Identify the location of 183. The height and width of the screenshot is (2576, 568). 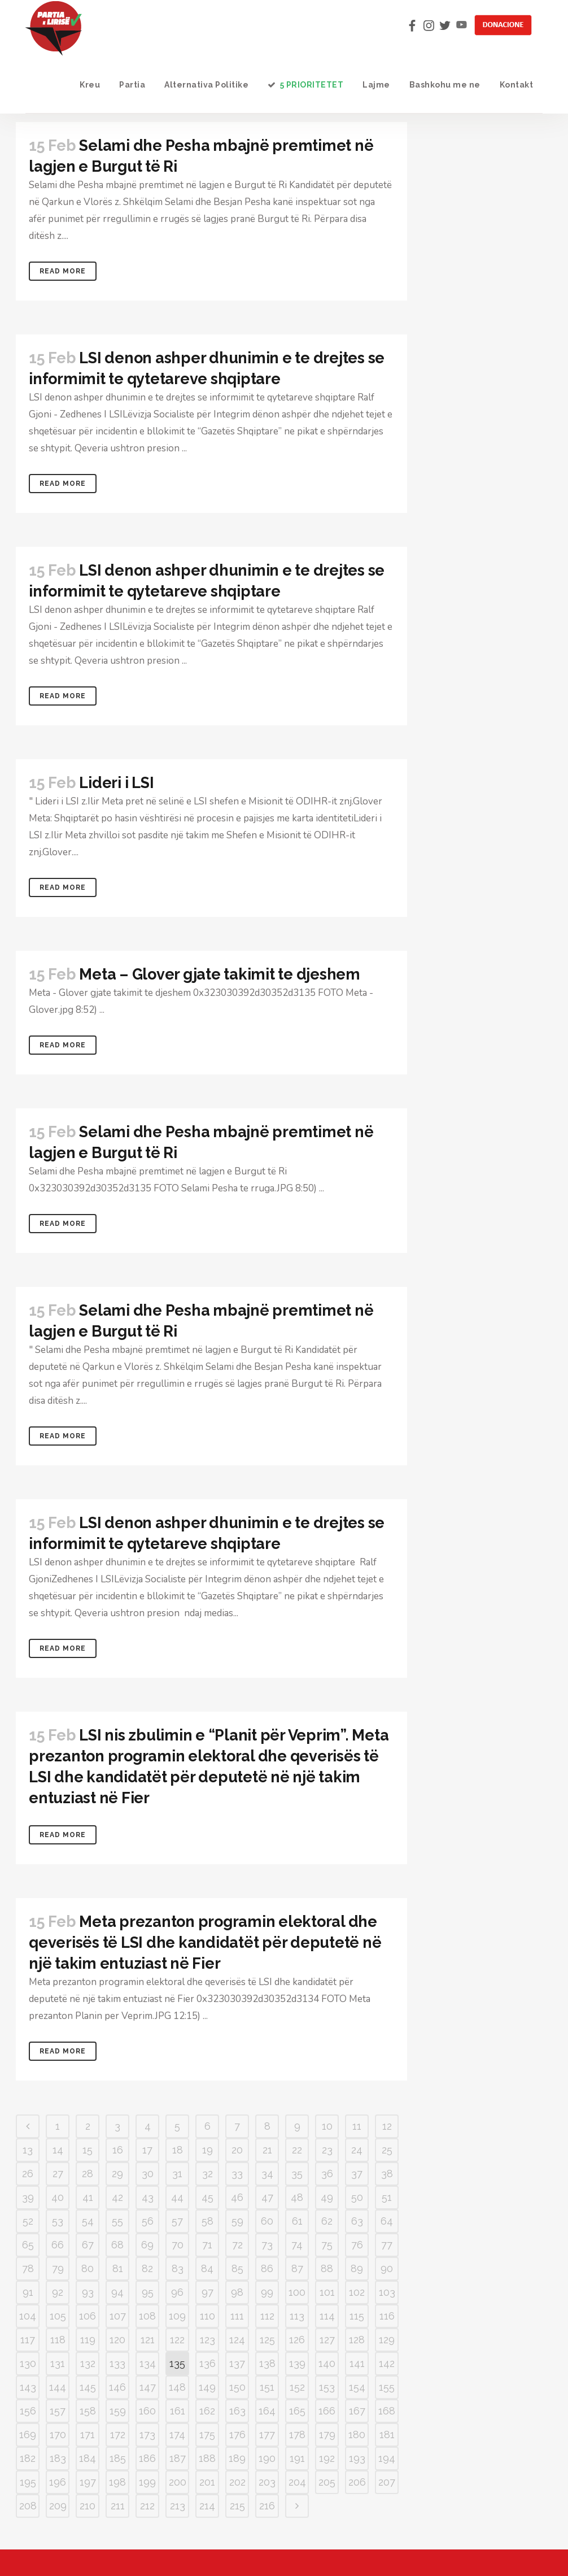
(58, 2458).